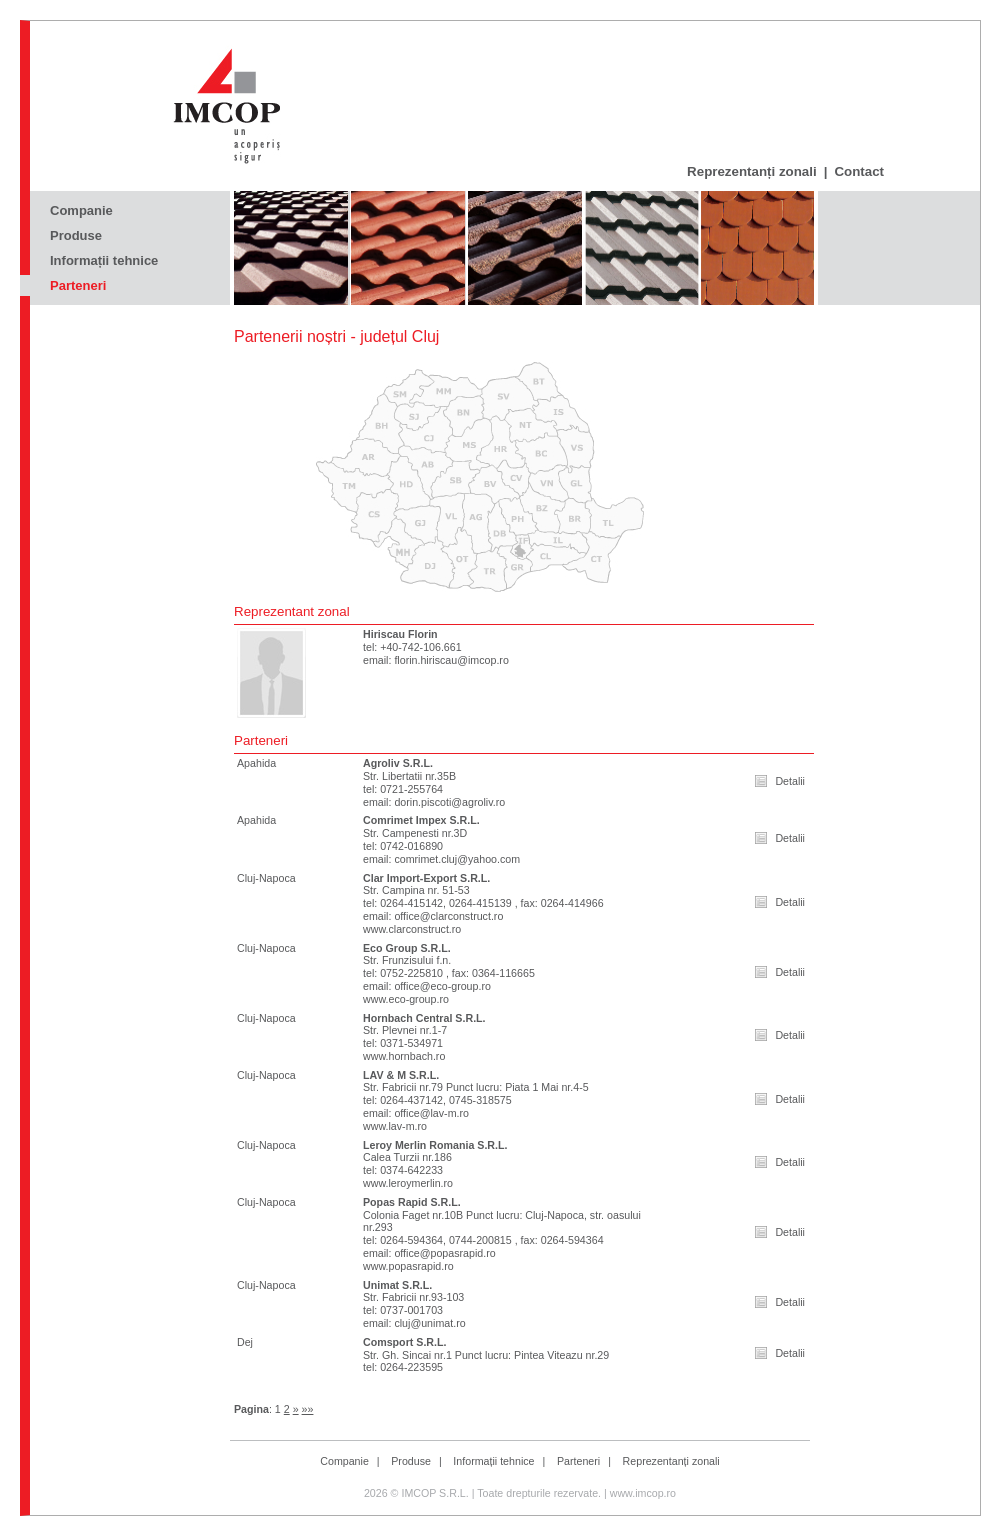 The width and height of the screenshot is (981, 1536). I want to click on Informații tehnice, so click(104, 260).